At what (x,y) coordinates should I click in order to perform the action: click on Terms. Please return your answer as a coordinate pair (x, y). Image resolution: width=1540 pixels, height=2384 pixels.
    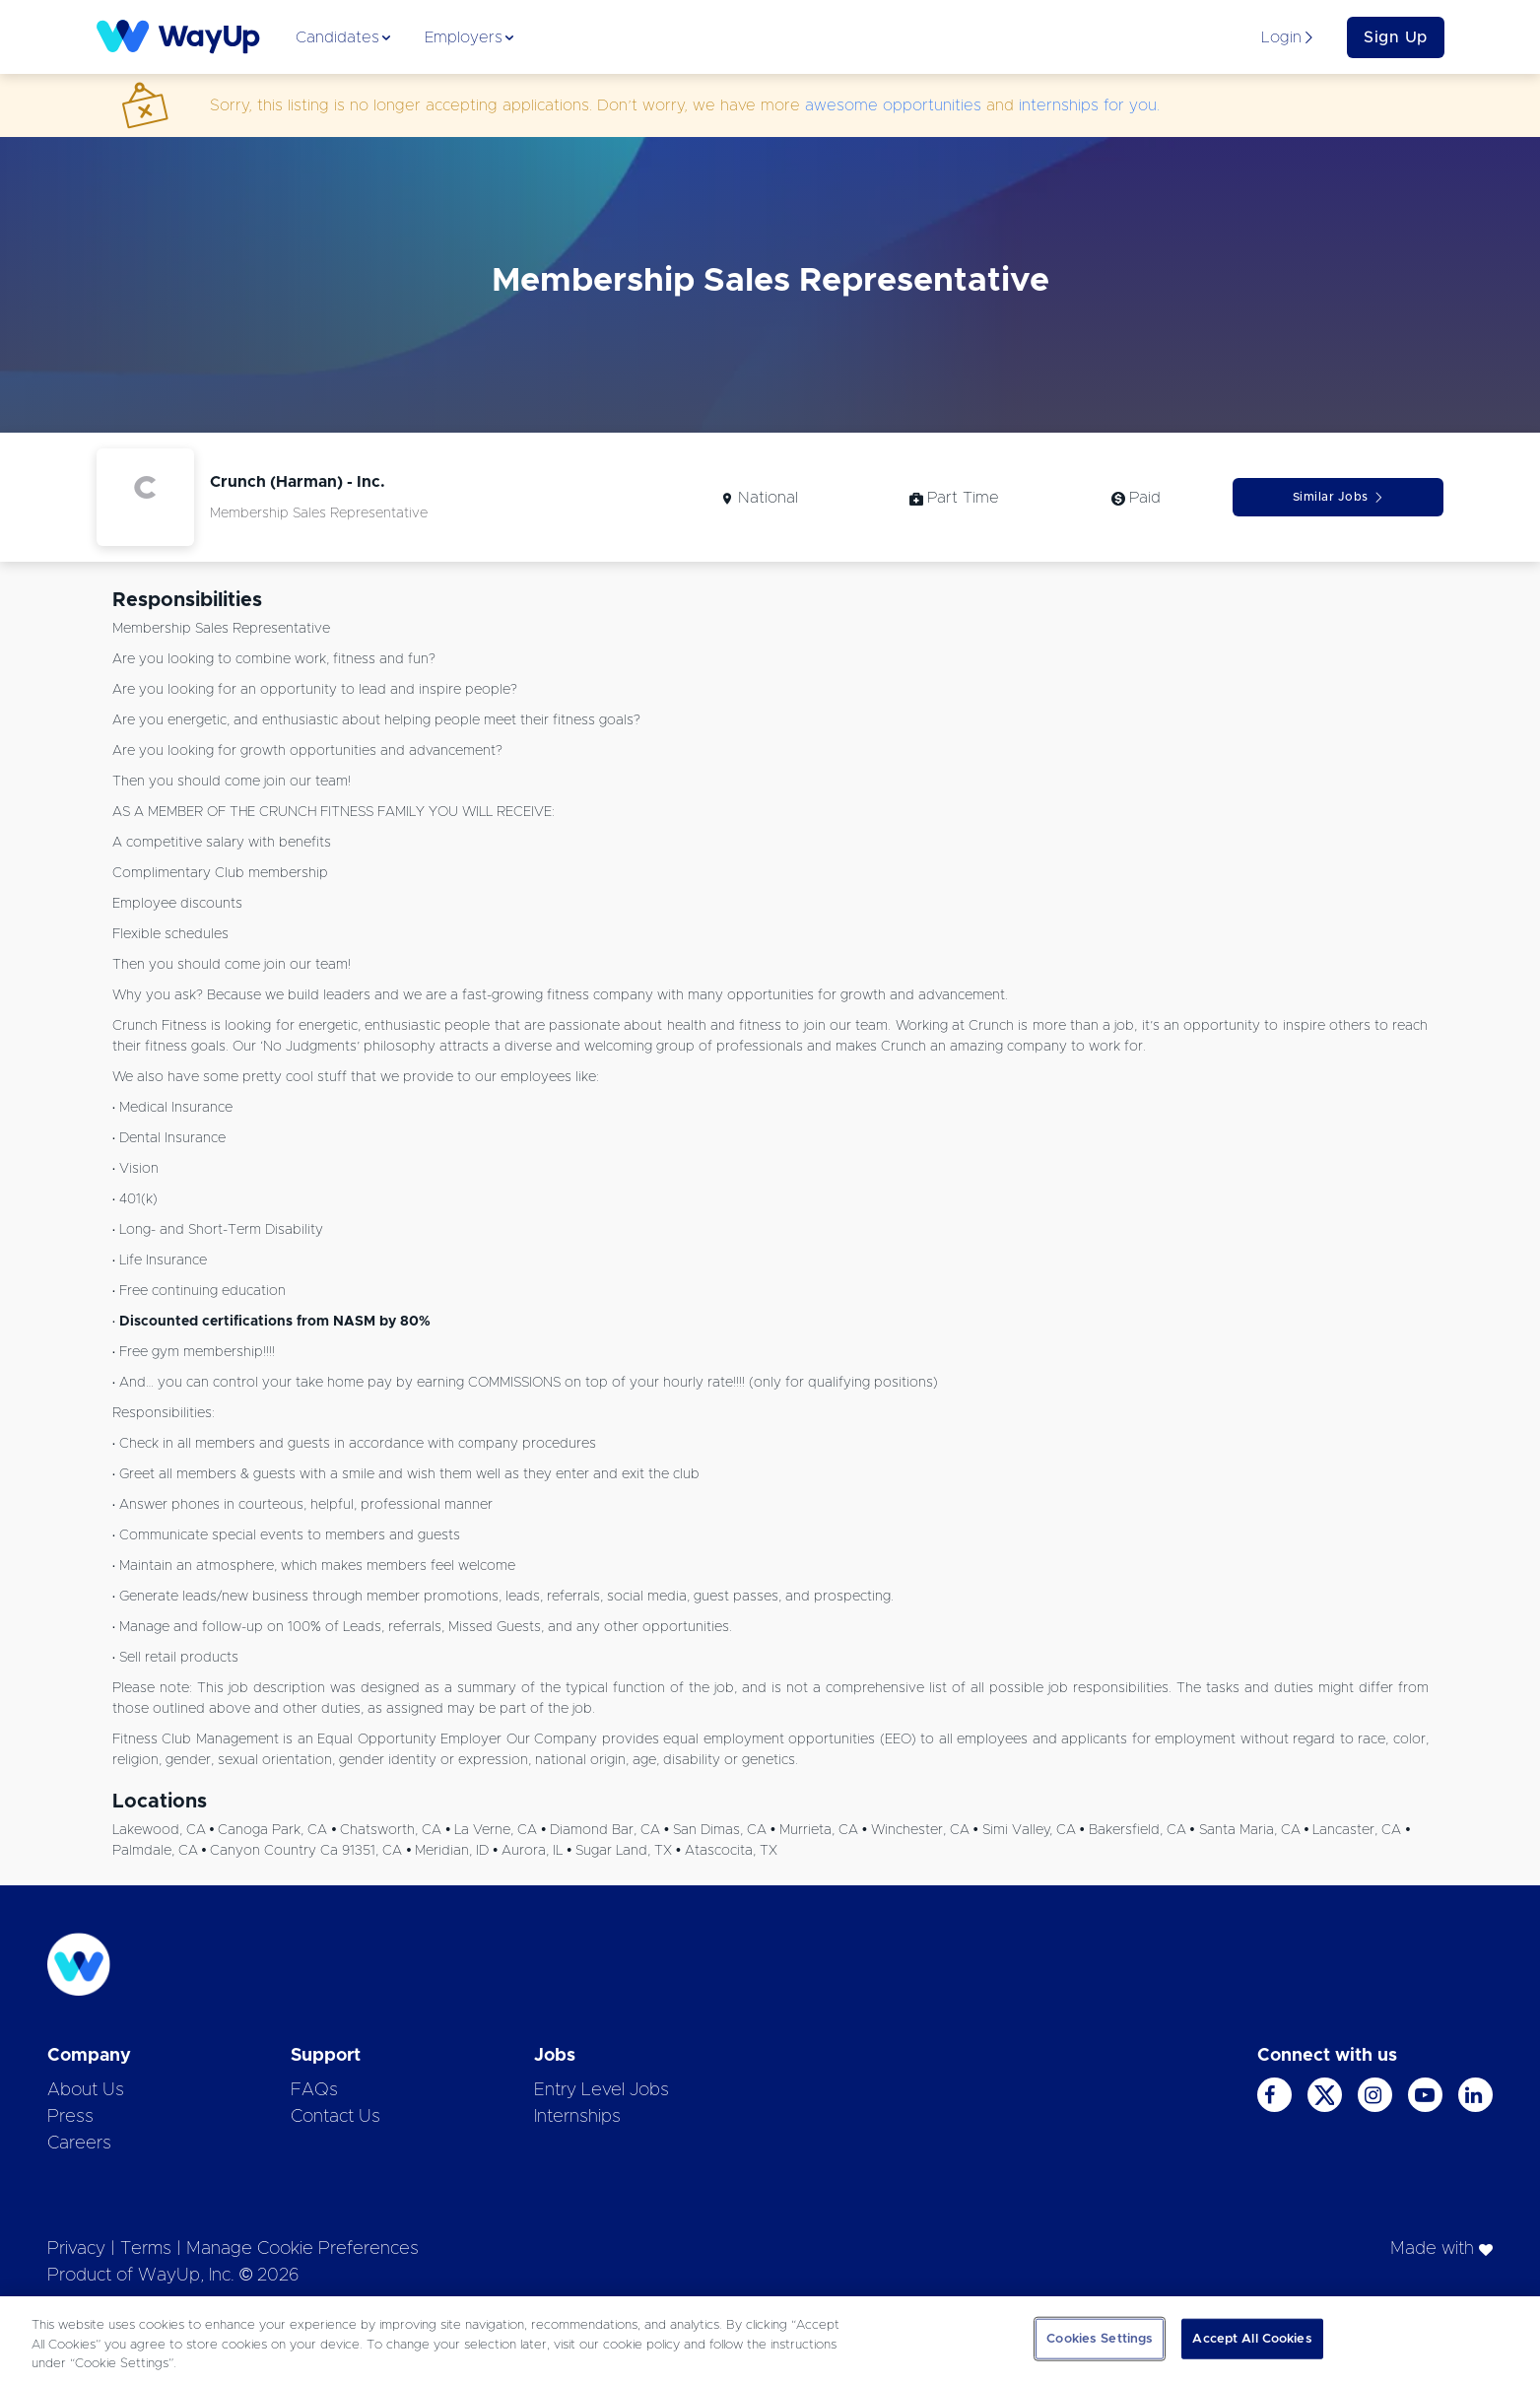
    Looking at the image, I should click on (145, 2249).